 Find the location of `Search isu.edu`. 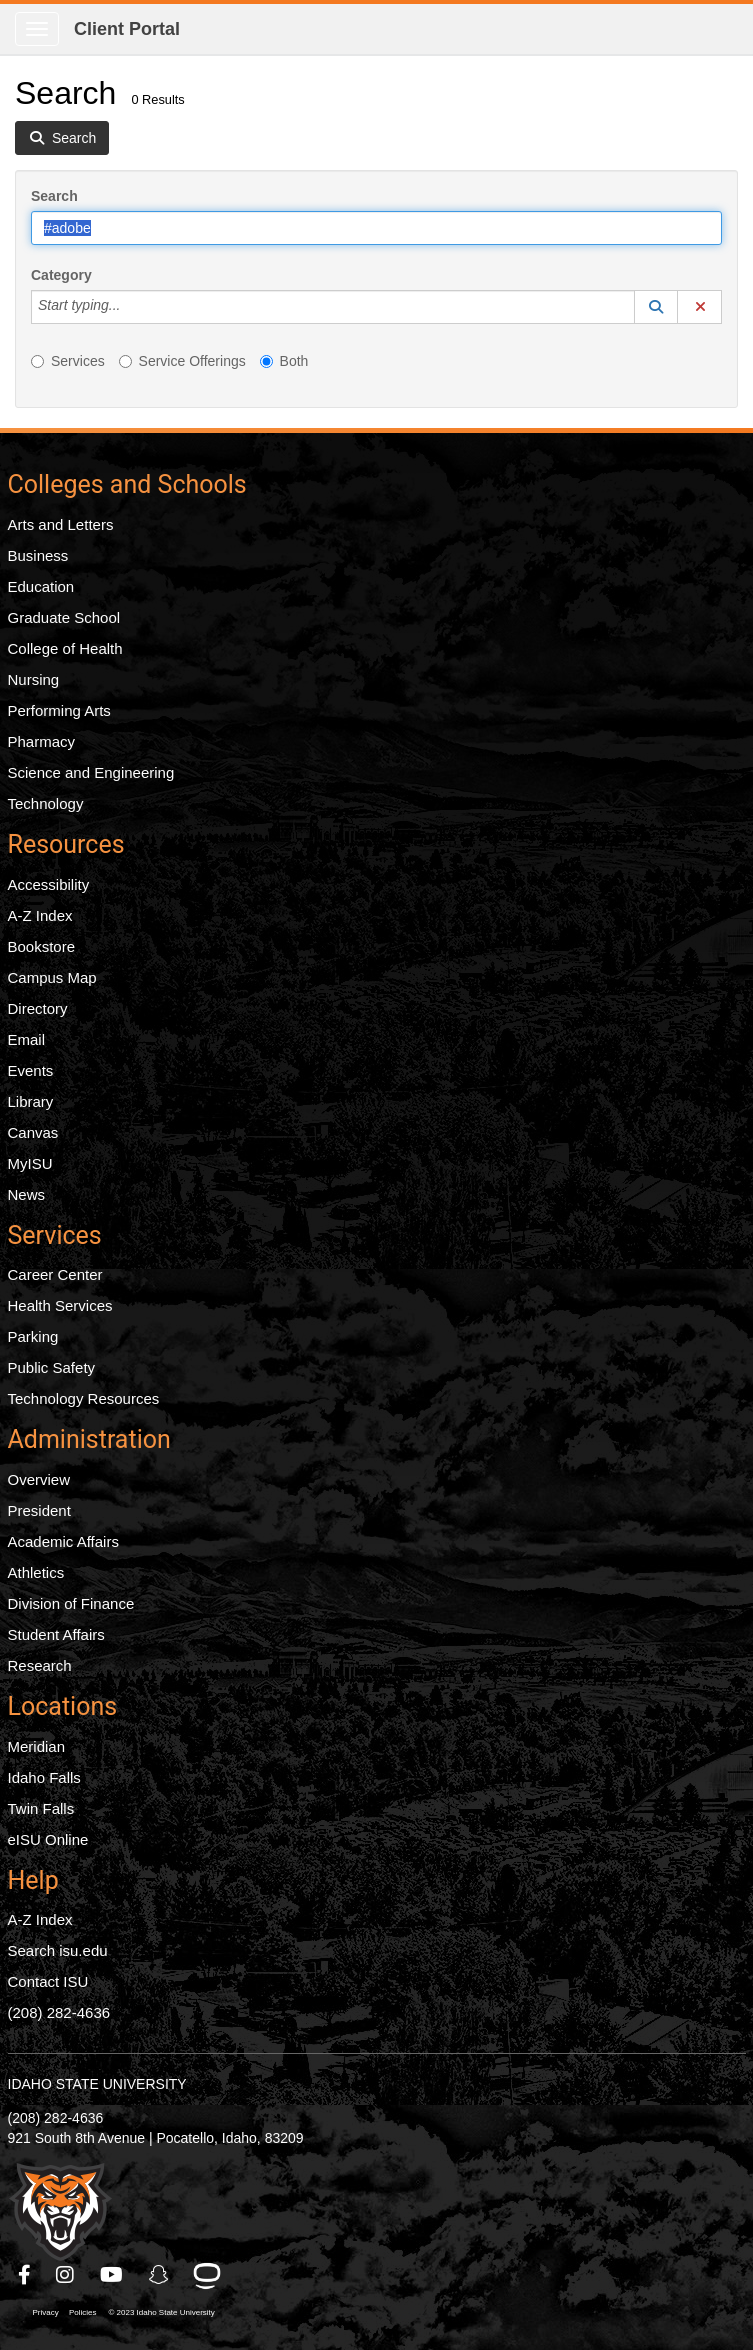

Search isu.edu is located at coordinates (58, 1950).